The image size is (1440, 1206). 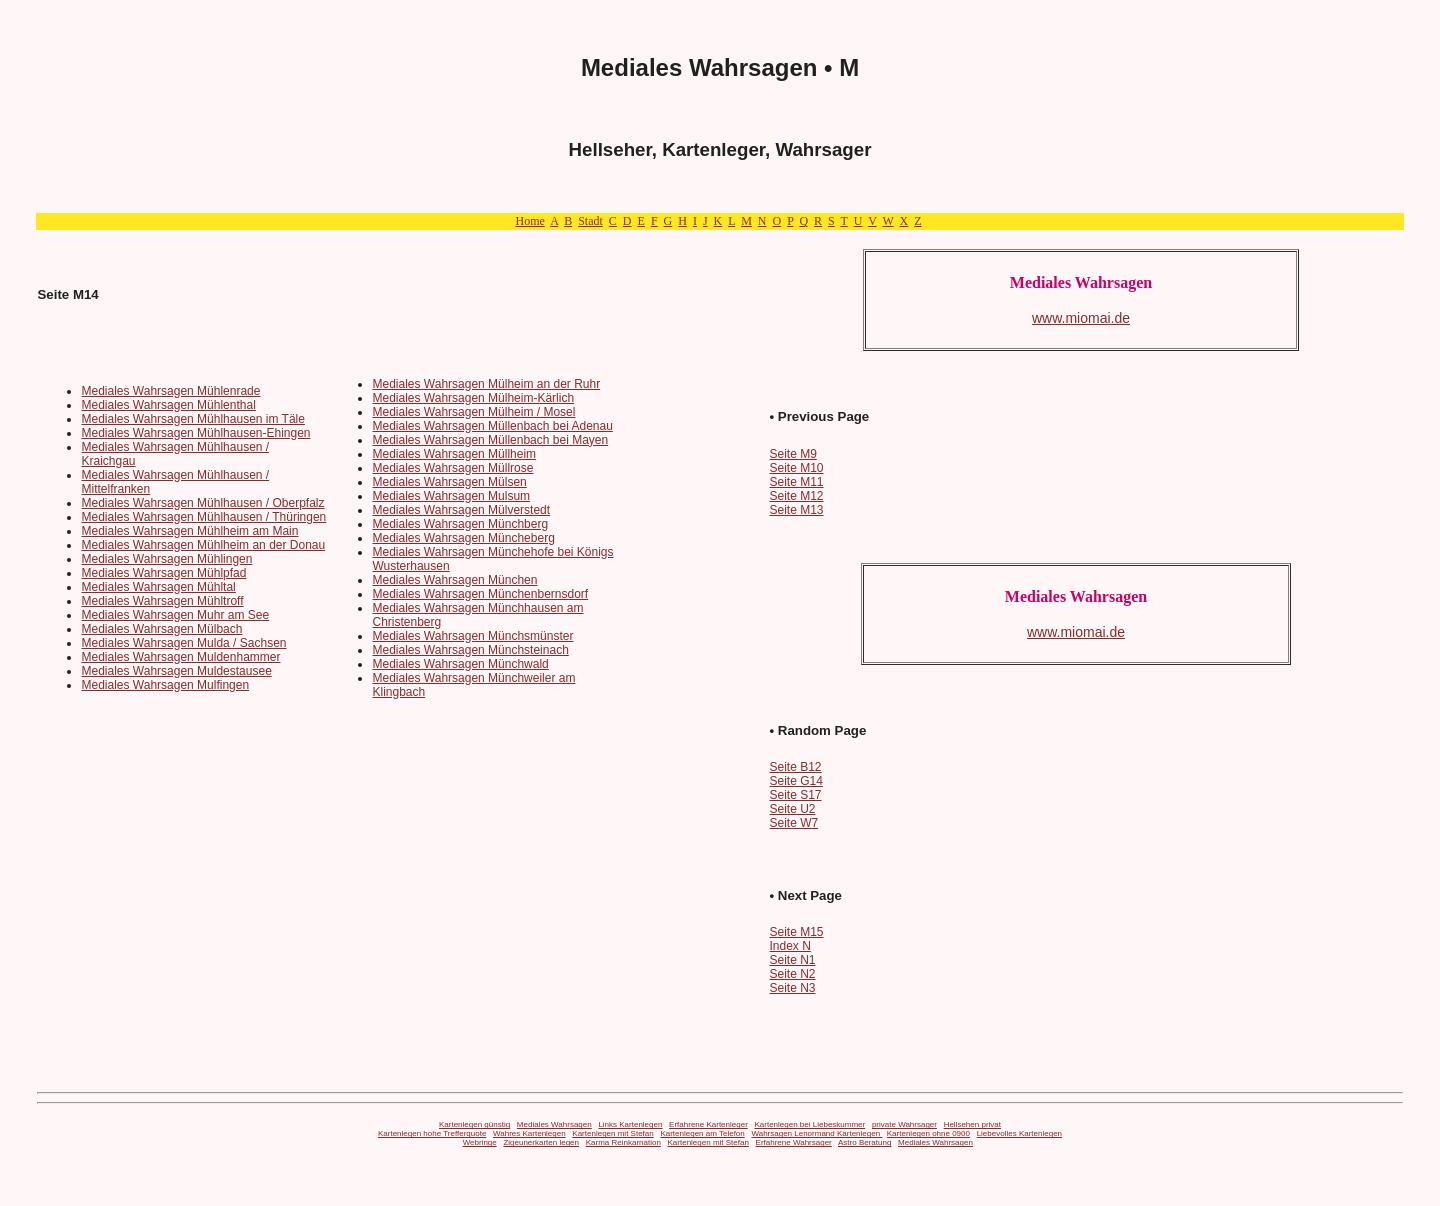 I want to click on Mediales Wahrsagen Müncheberg, so click(x=463, y=538).